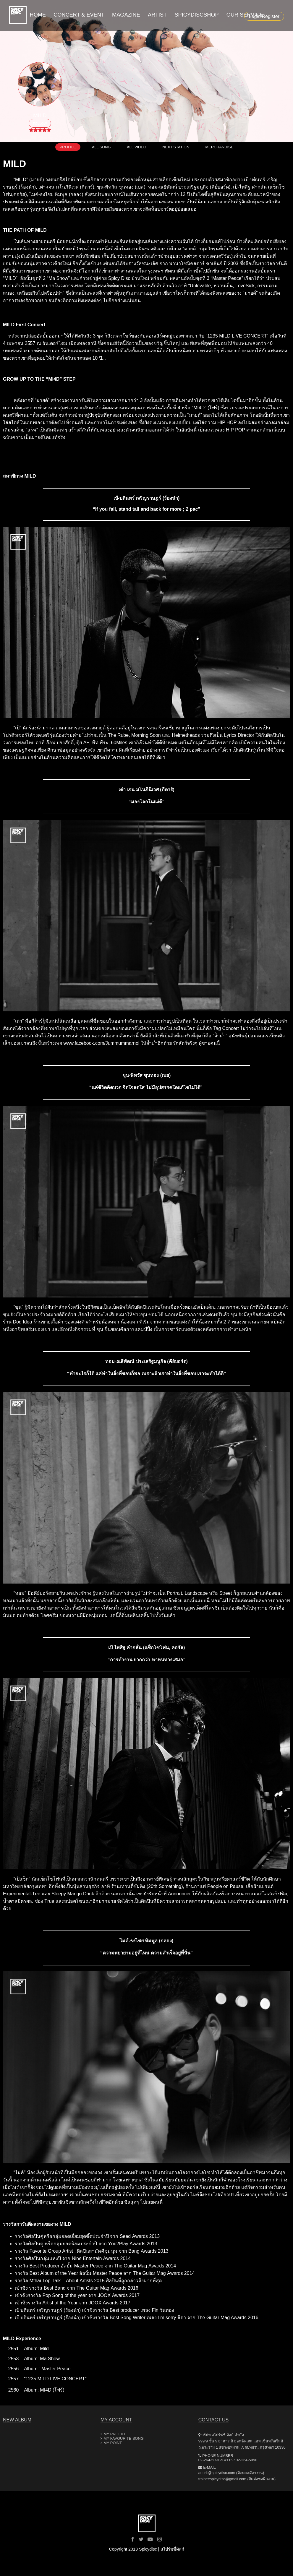  Describe the element at coordinates (101, 147) in the screenshot. I see `ALL SONG` at that location.